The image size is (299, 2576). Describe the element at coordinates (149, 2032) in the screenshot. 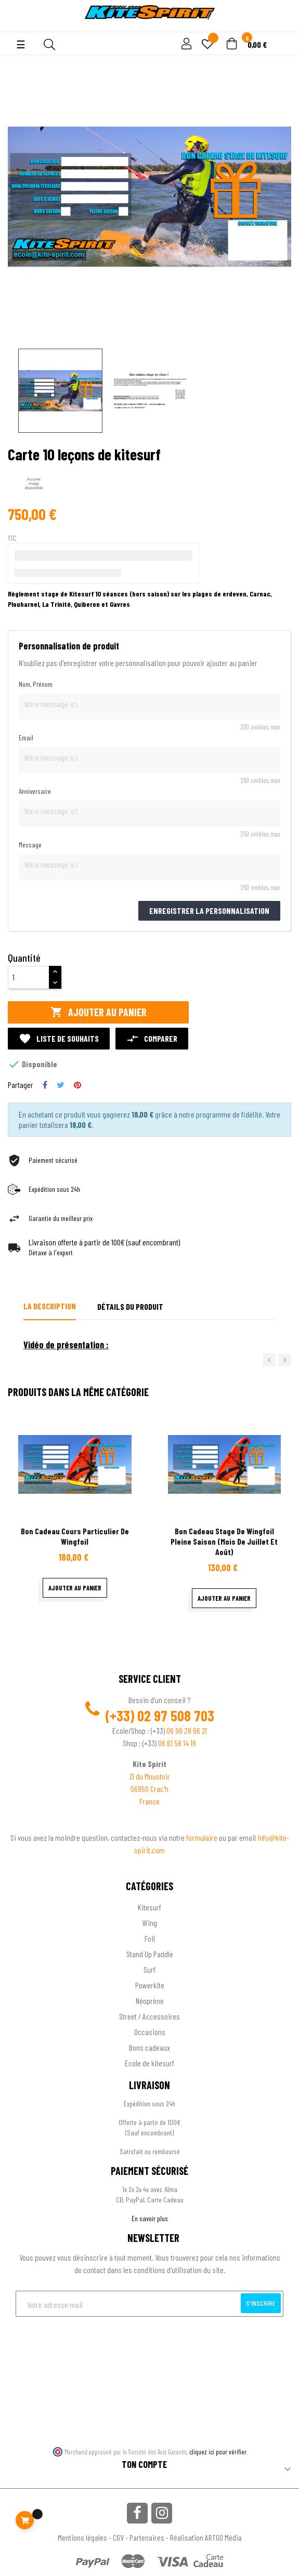

I see `Occasions` at that location.